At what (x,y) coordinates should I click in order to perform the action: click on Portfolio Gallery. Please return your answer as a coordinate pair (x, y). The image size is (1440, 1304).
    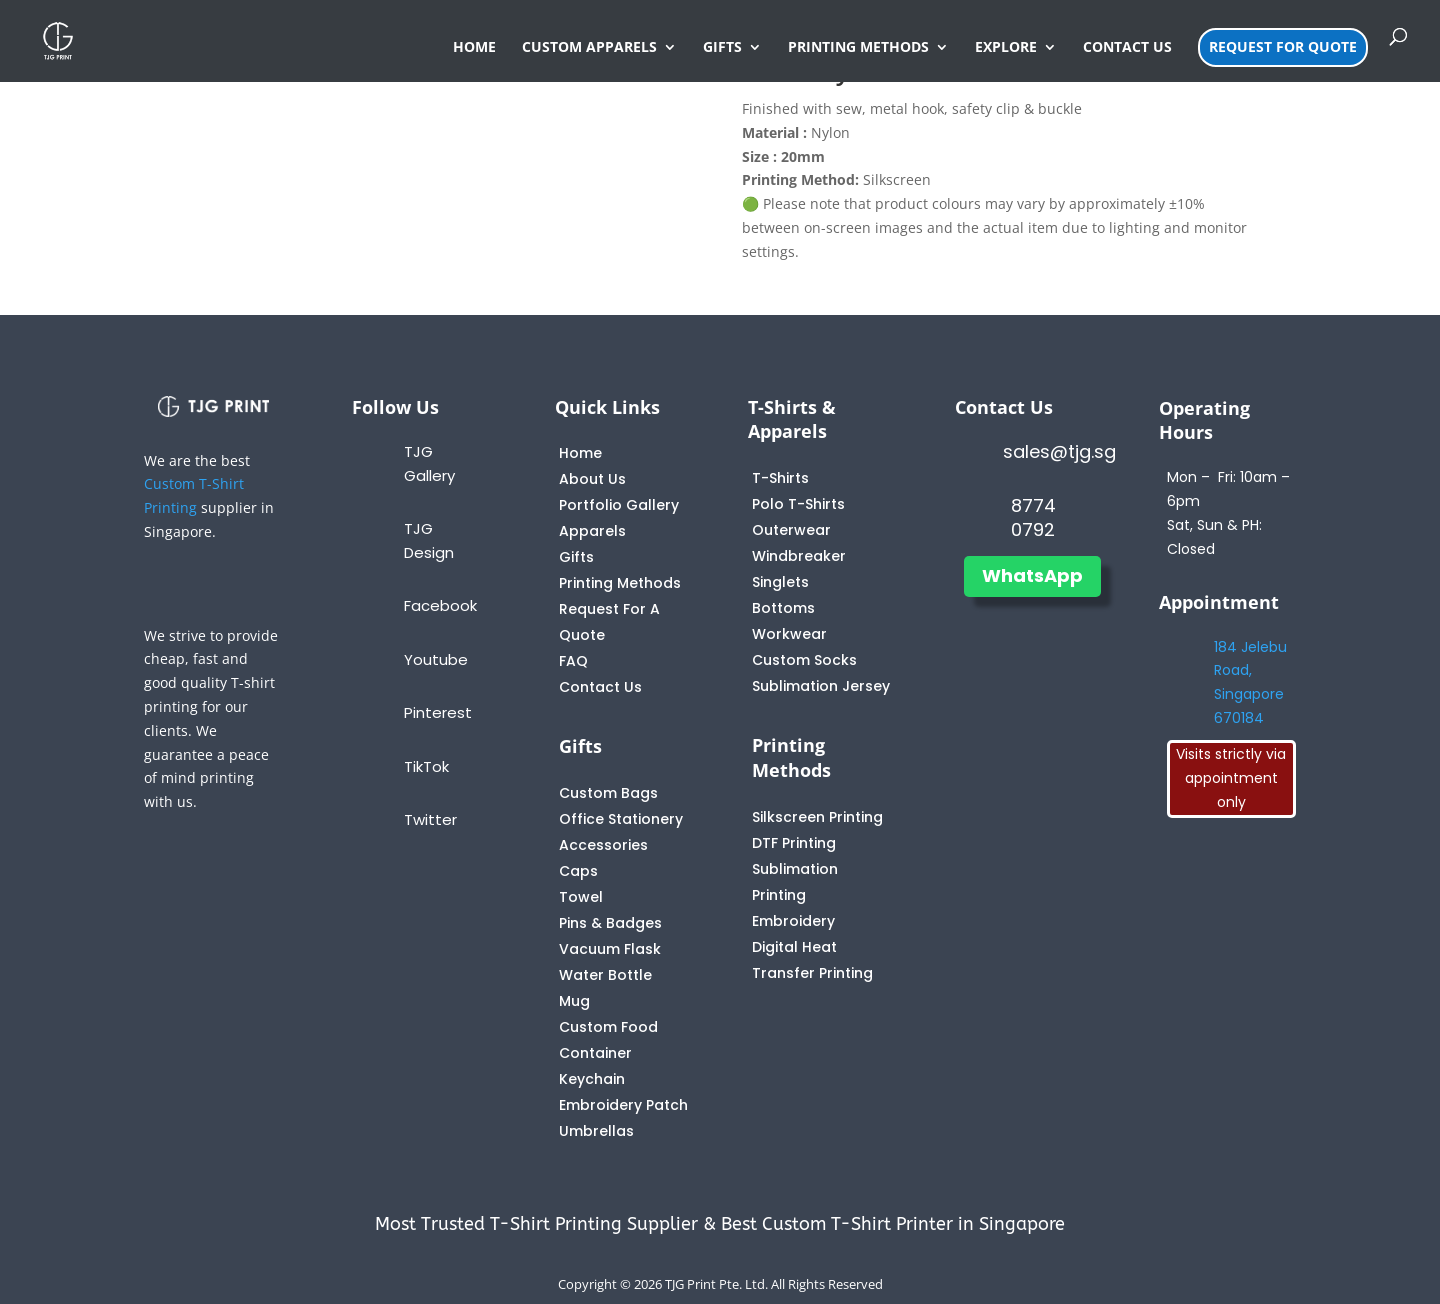
    Looking at the image, I should click on (619, 505).